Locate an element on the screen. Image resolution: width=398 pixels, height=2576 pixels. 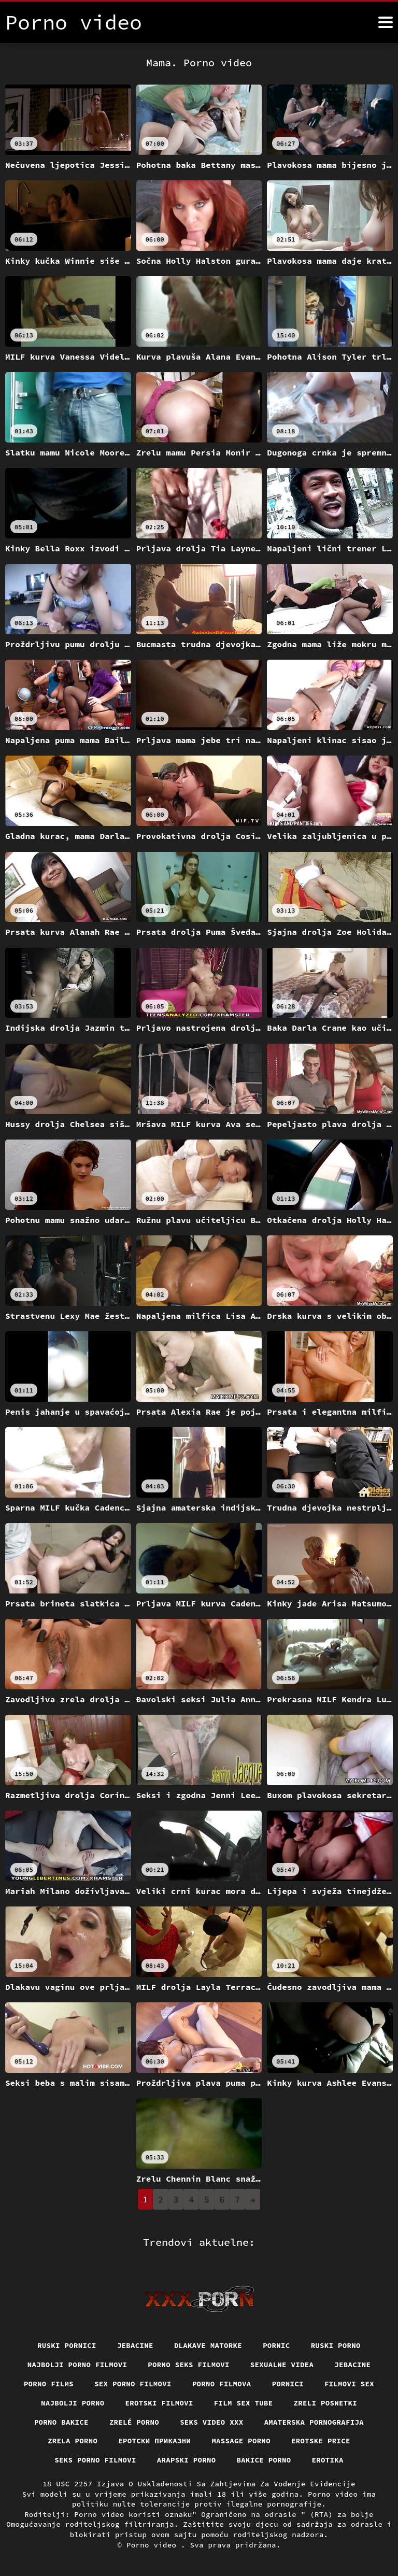
Dlakave matorke is located at coordinates (208, 2345).